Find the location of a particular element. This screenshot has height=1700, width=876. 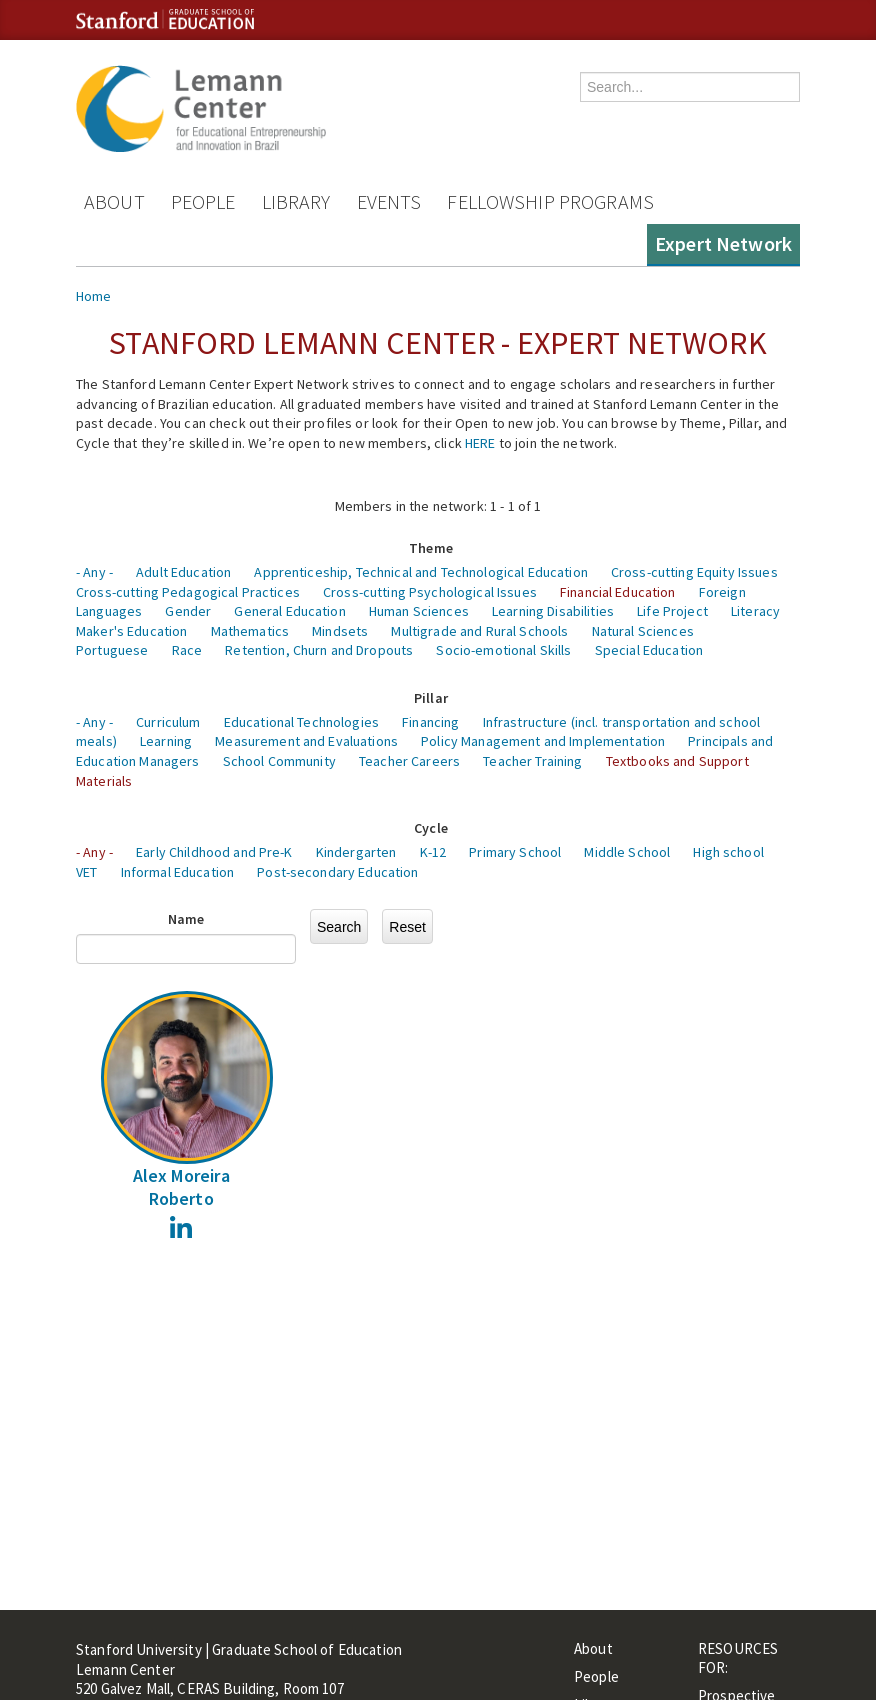

High school is located at coordinates (728, 852).